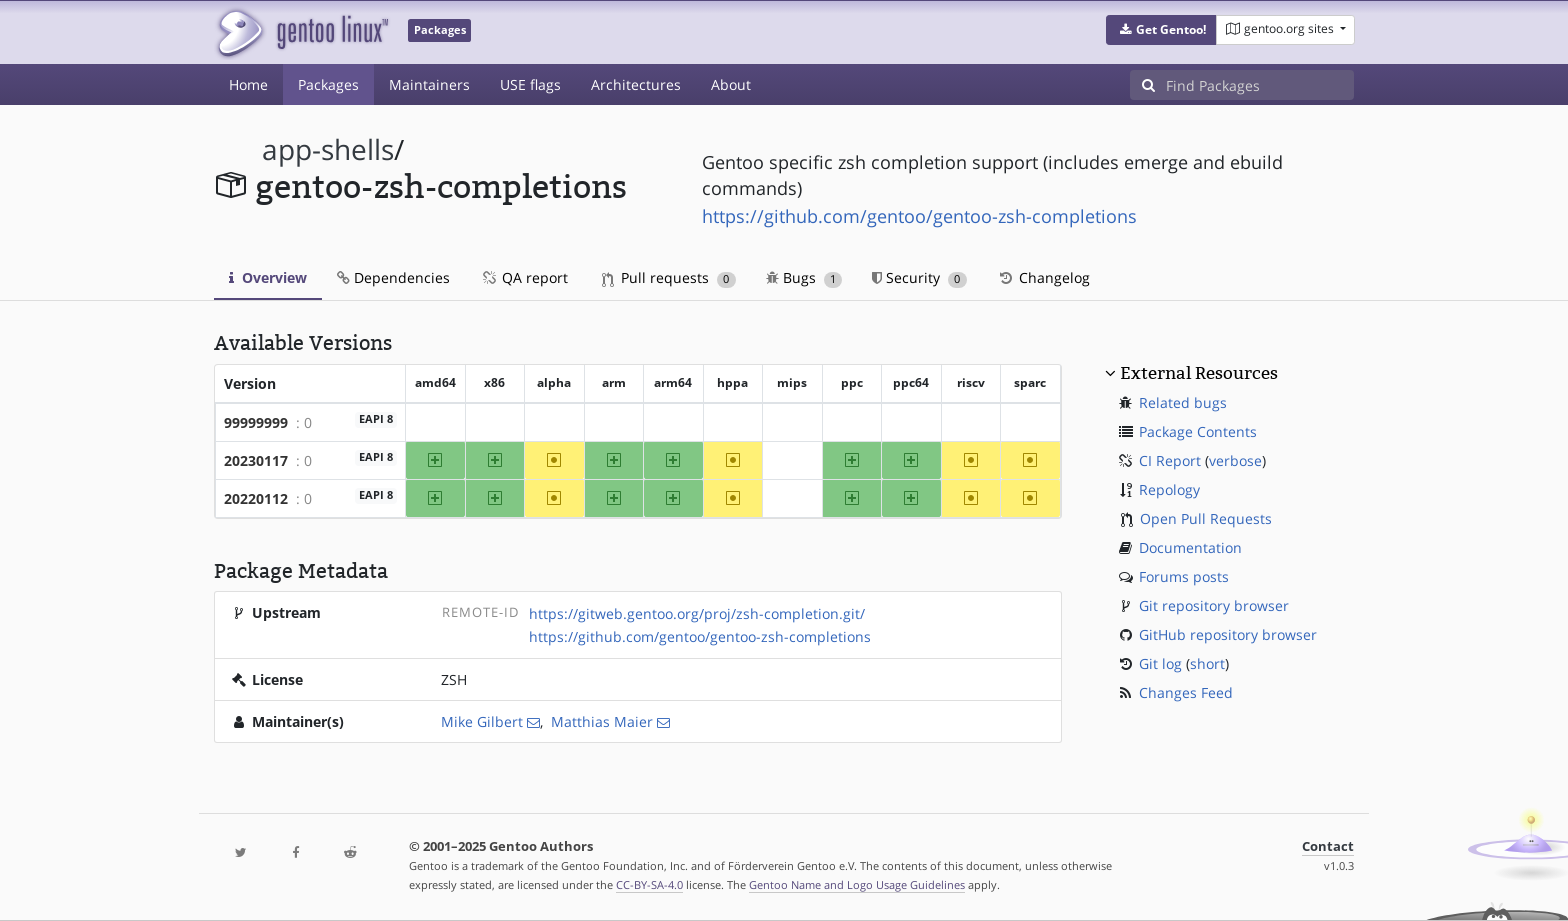 This screenshot has height=921, width=1568. Describe the element at coordinates (248, 84) in the screenshot. I see `Home` at that location.